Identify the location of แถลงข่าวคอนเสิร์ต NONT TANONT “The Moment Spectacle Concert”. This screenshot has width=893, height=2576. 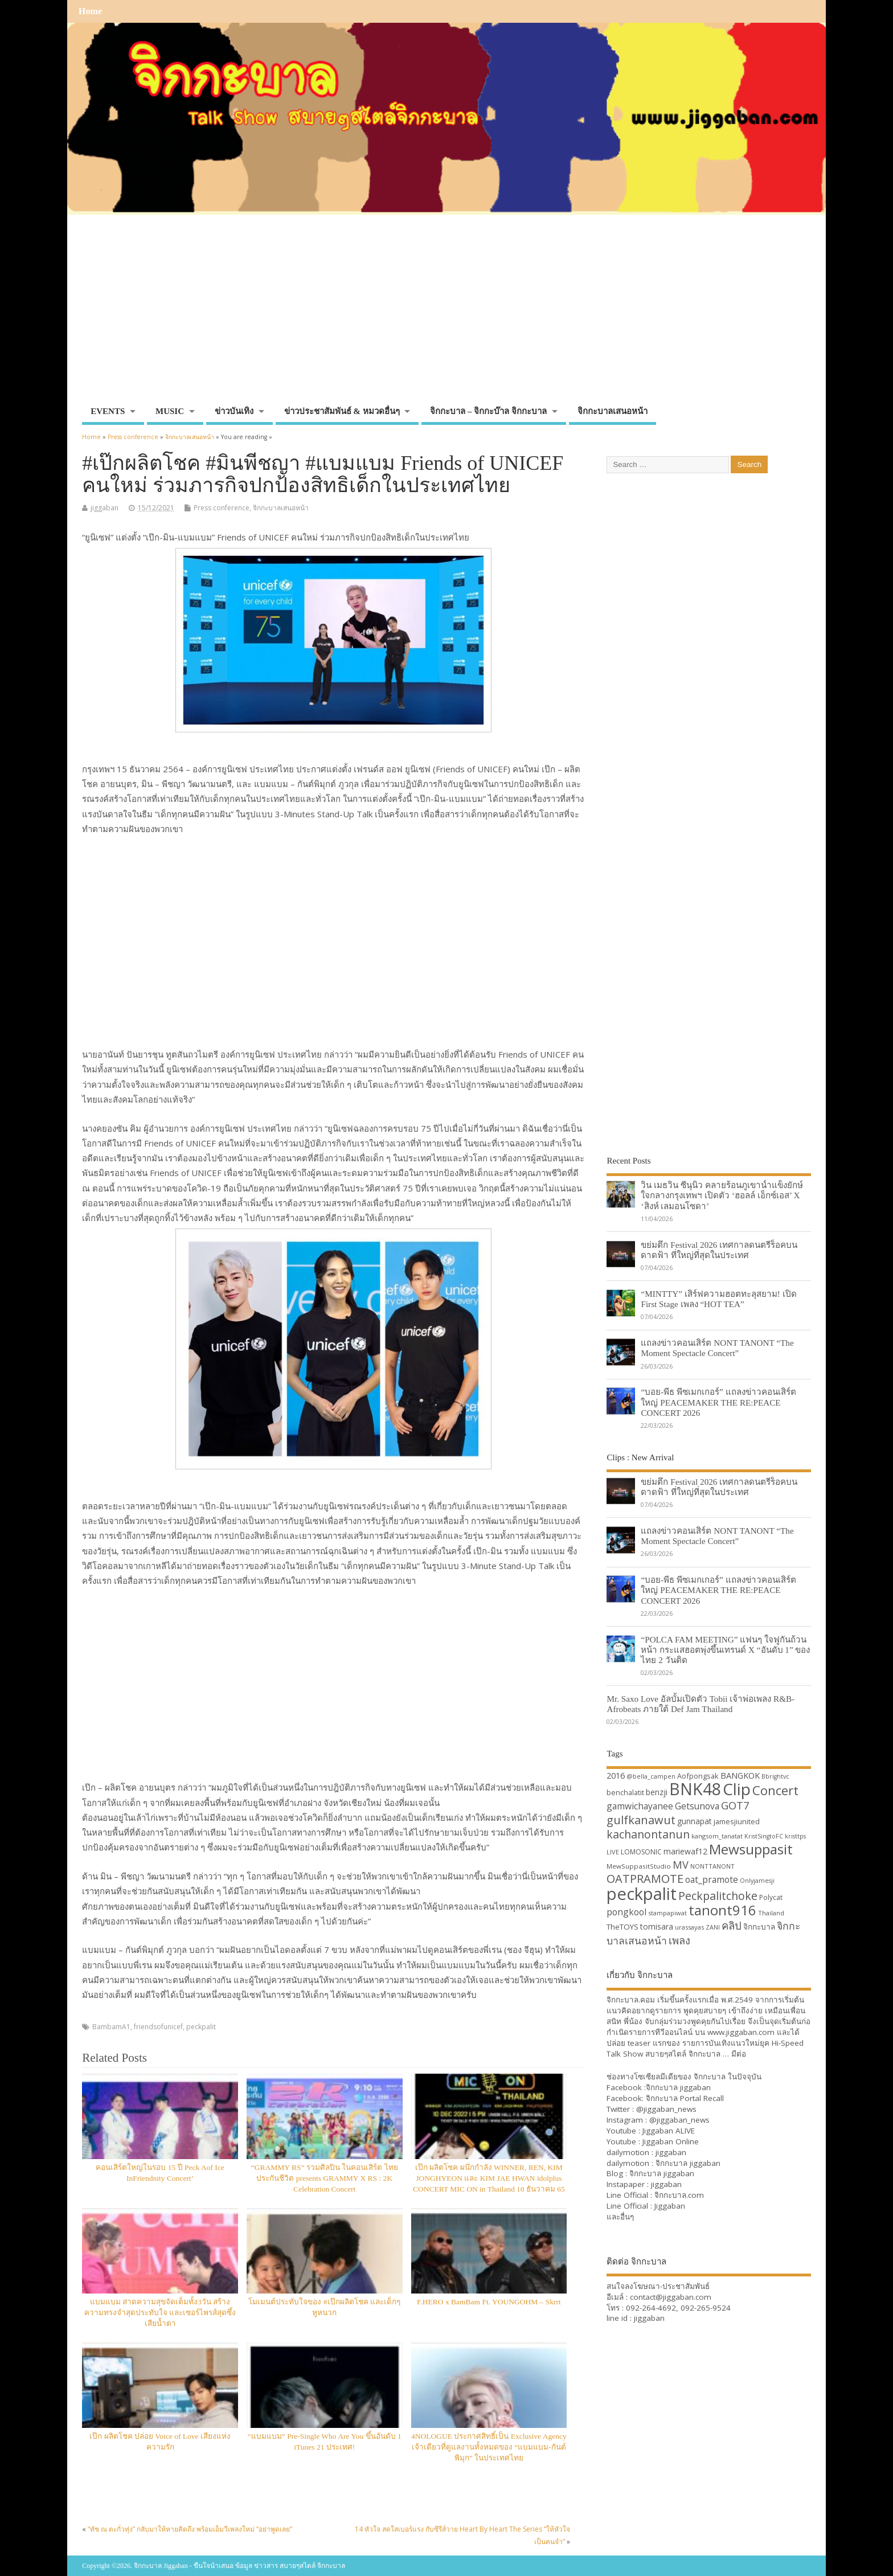
(717, 1348).